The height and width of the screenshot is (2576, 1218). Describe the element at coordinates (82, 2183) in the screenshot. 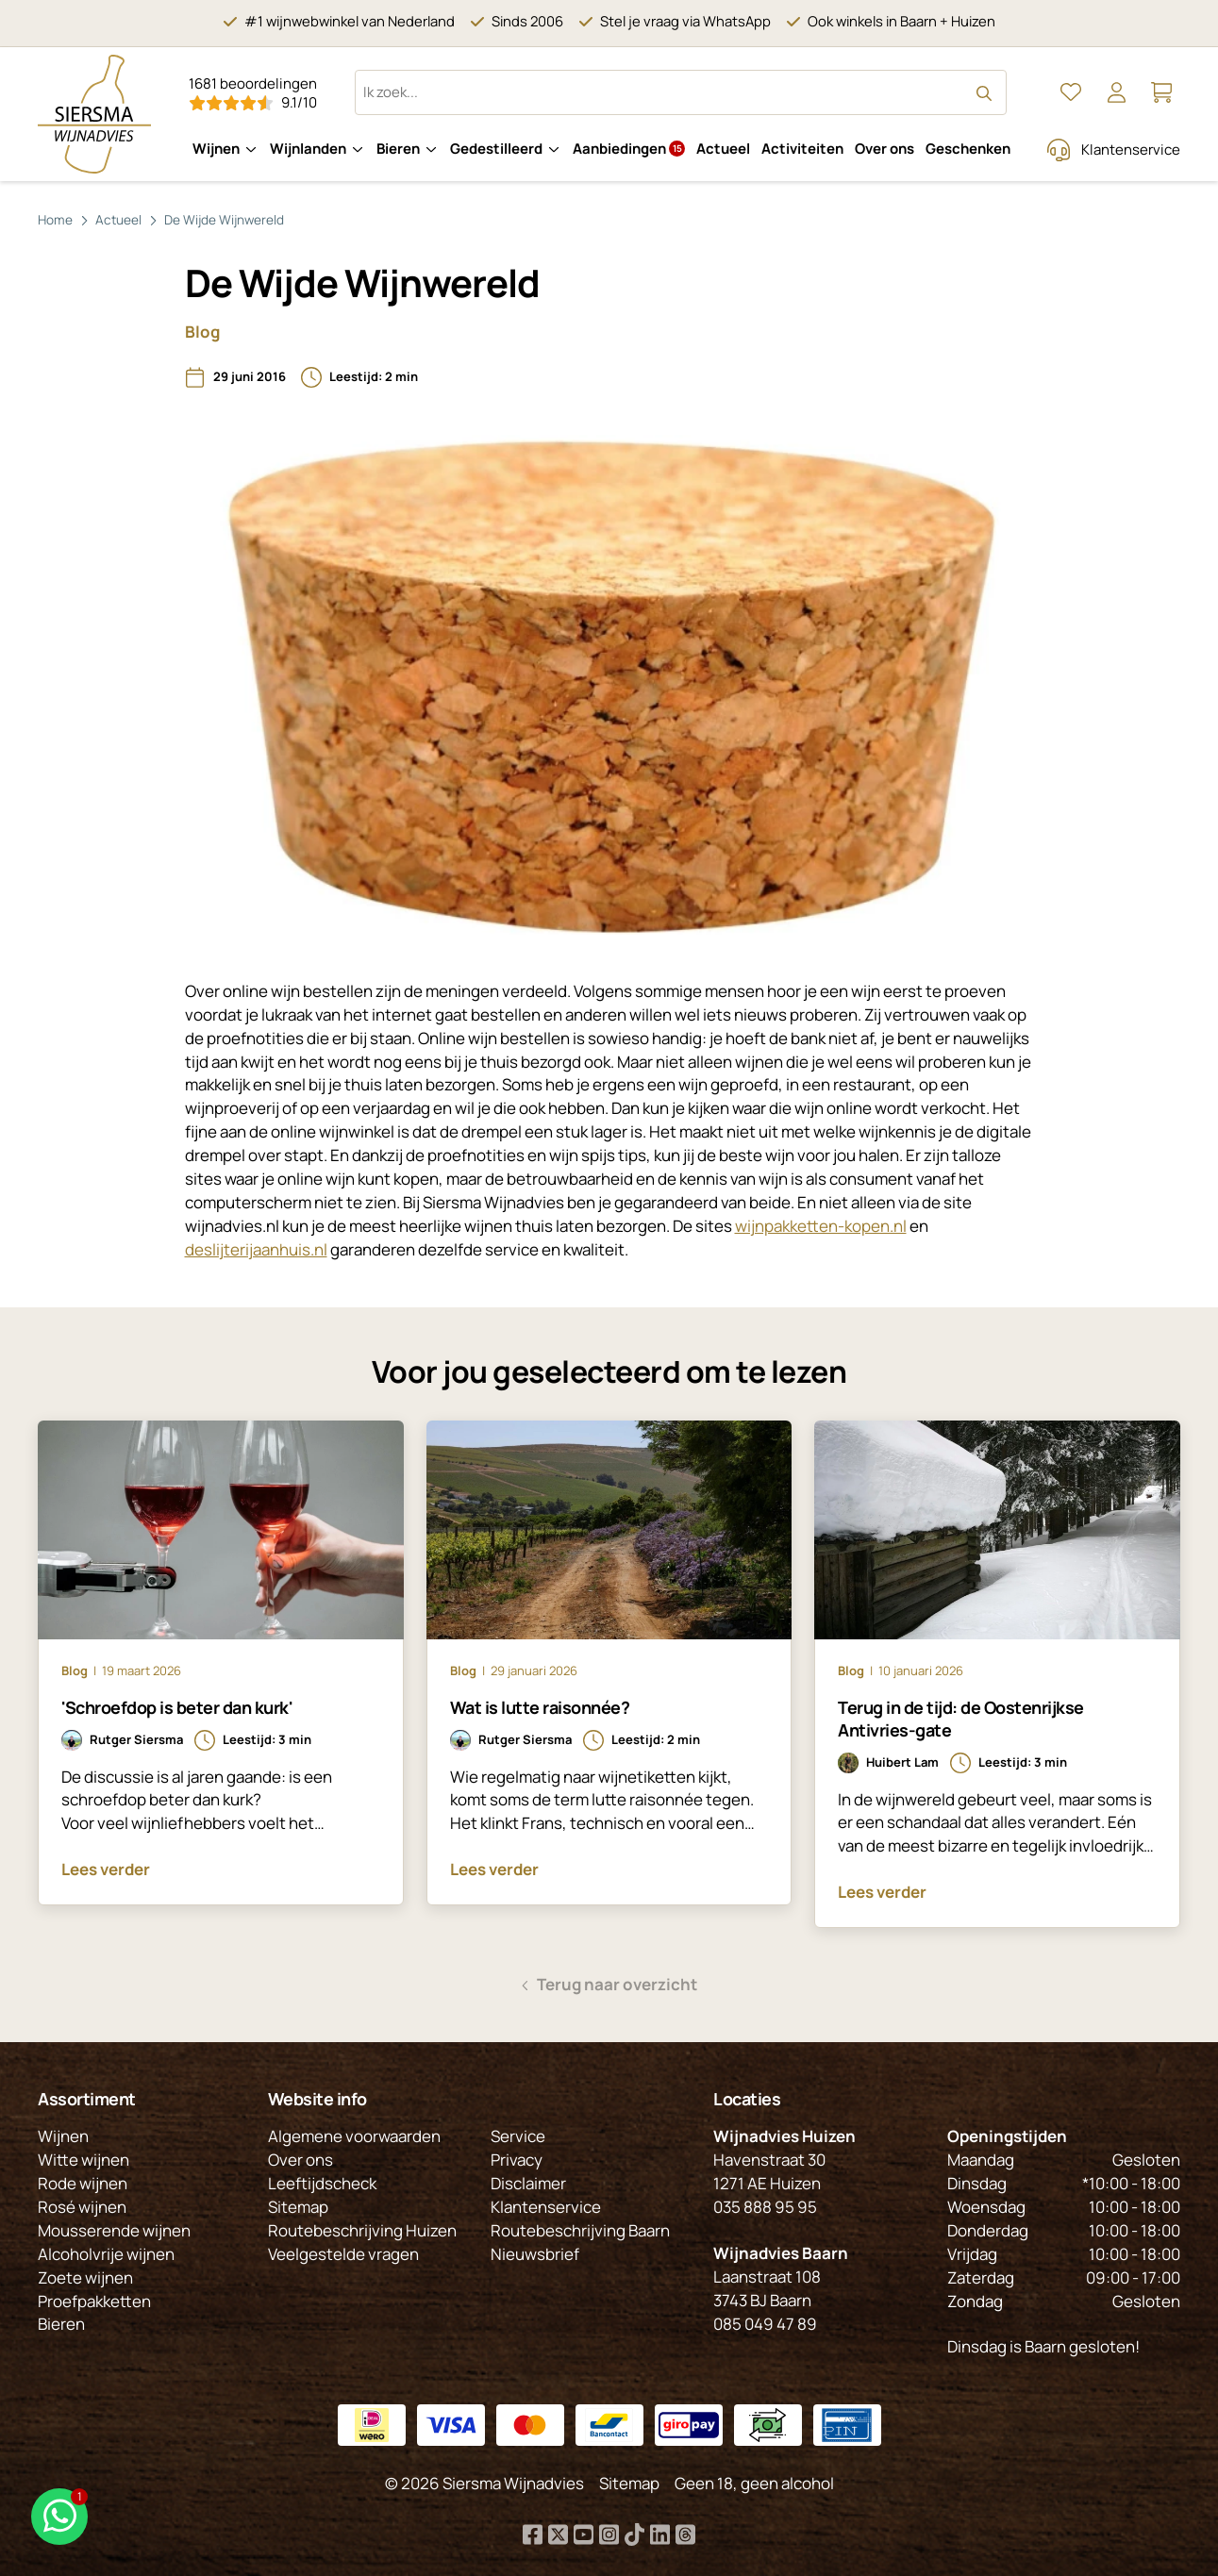

I see `Rode wijnen` at that location.